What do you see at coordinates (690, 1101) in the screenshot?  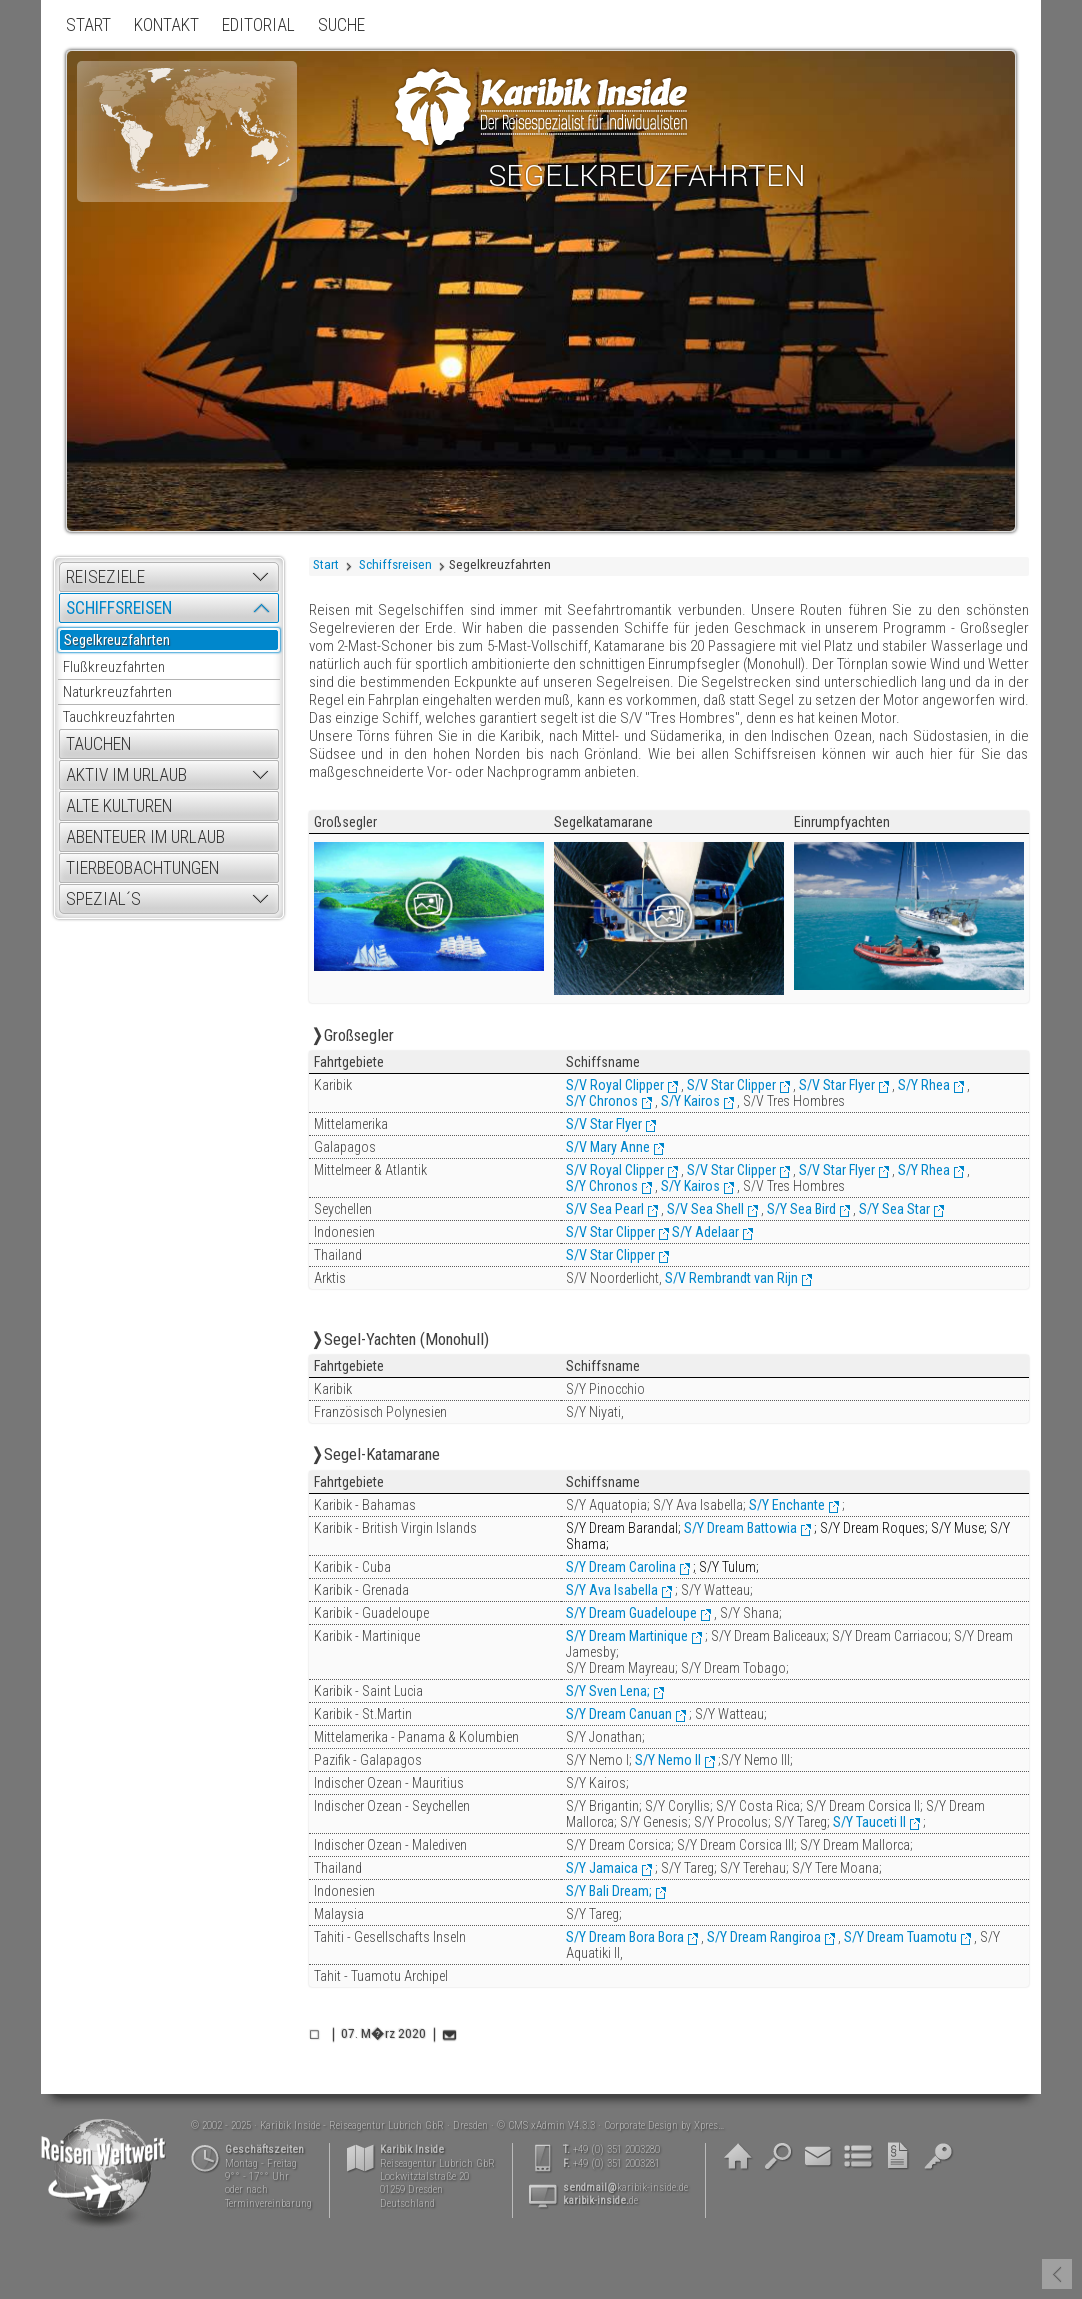 I see `S/Y Kairos` at bounding box center [690, 1101].